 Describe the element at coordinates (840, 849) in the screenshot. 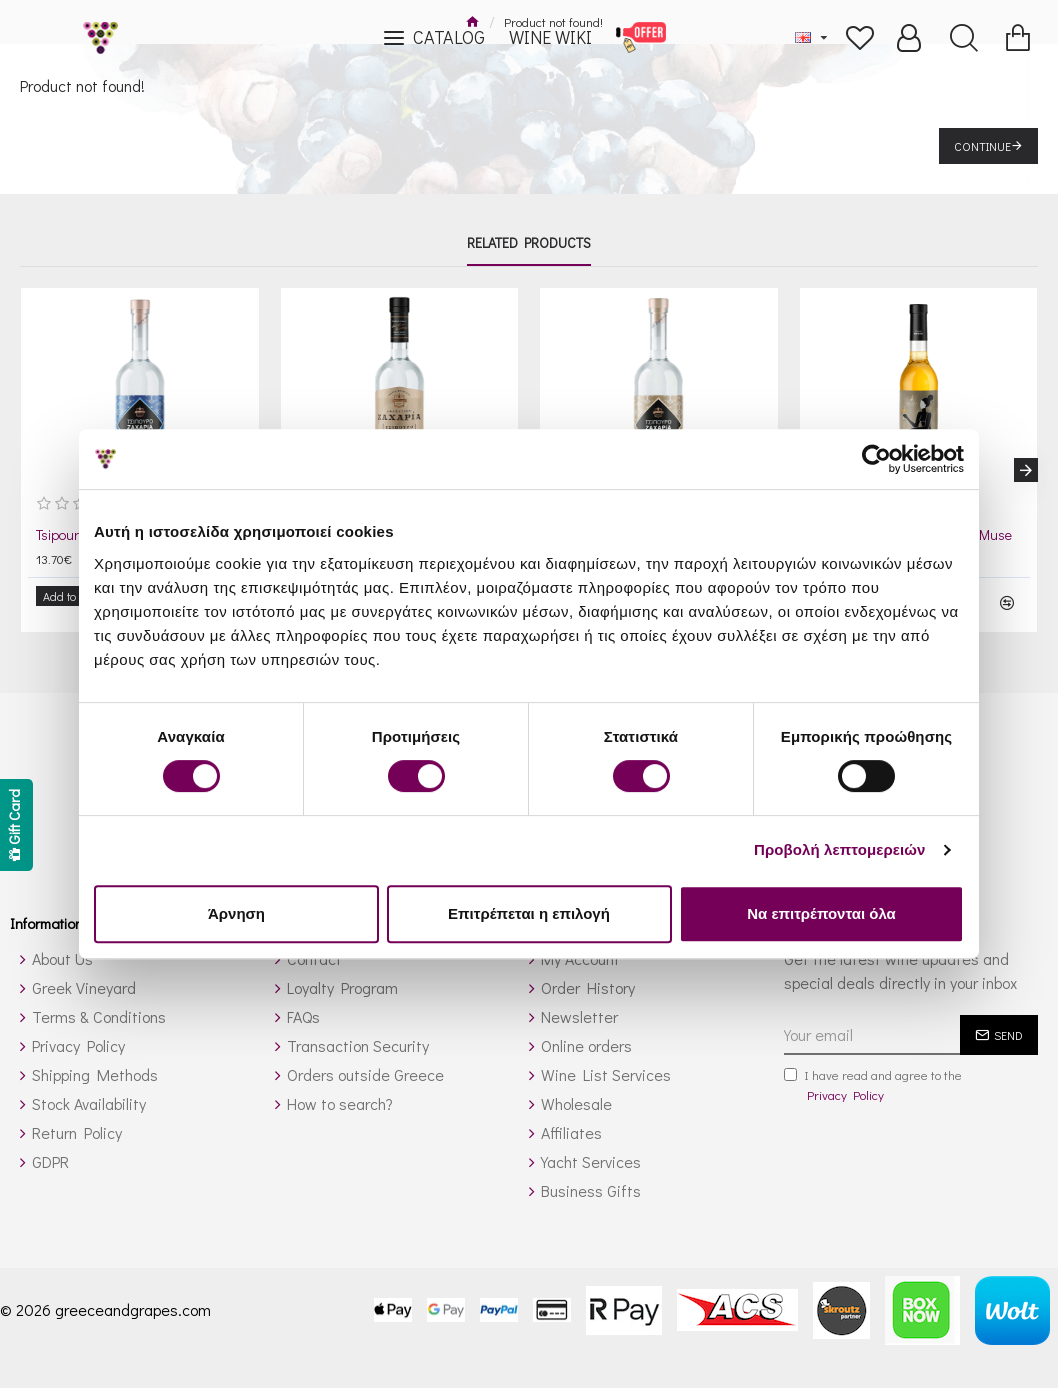

I see `Προβολή λεπτομερειών` at that location.